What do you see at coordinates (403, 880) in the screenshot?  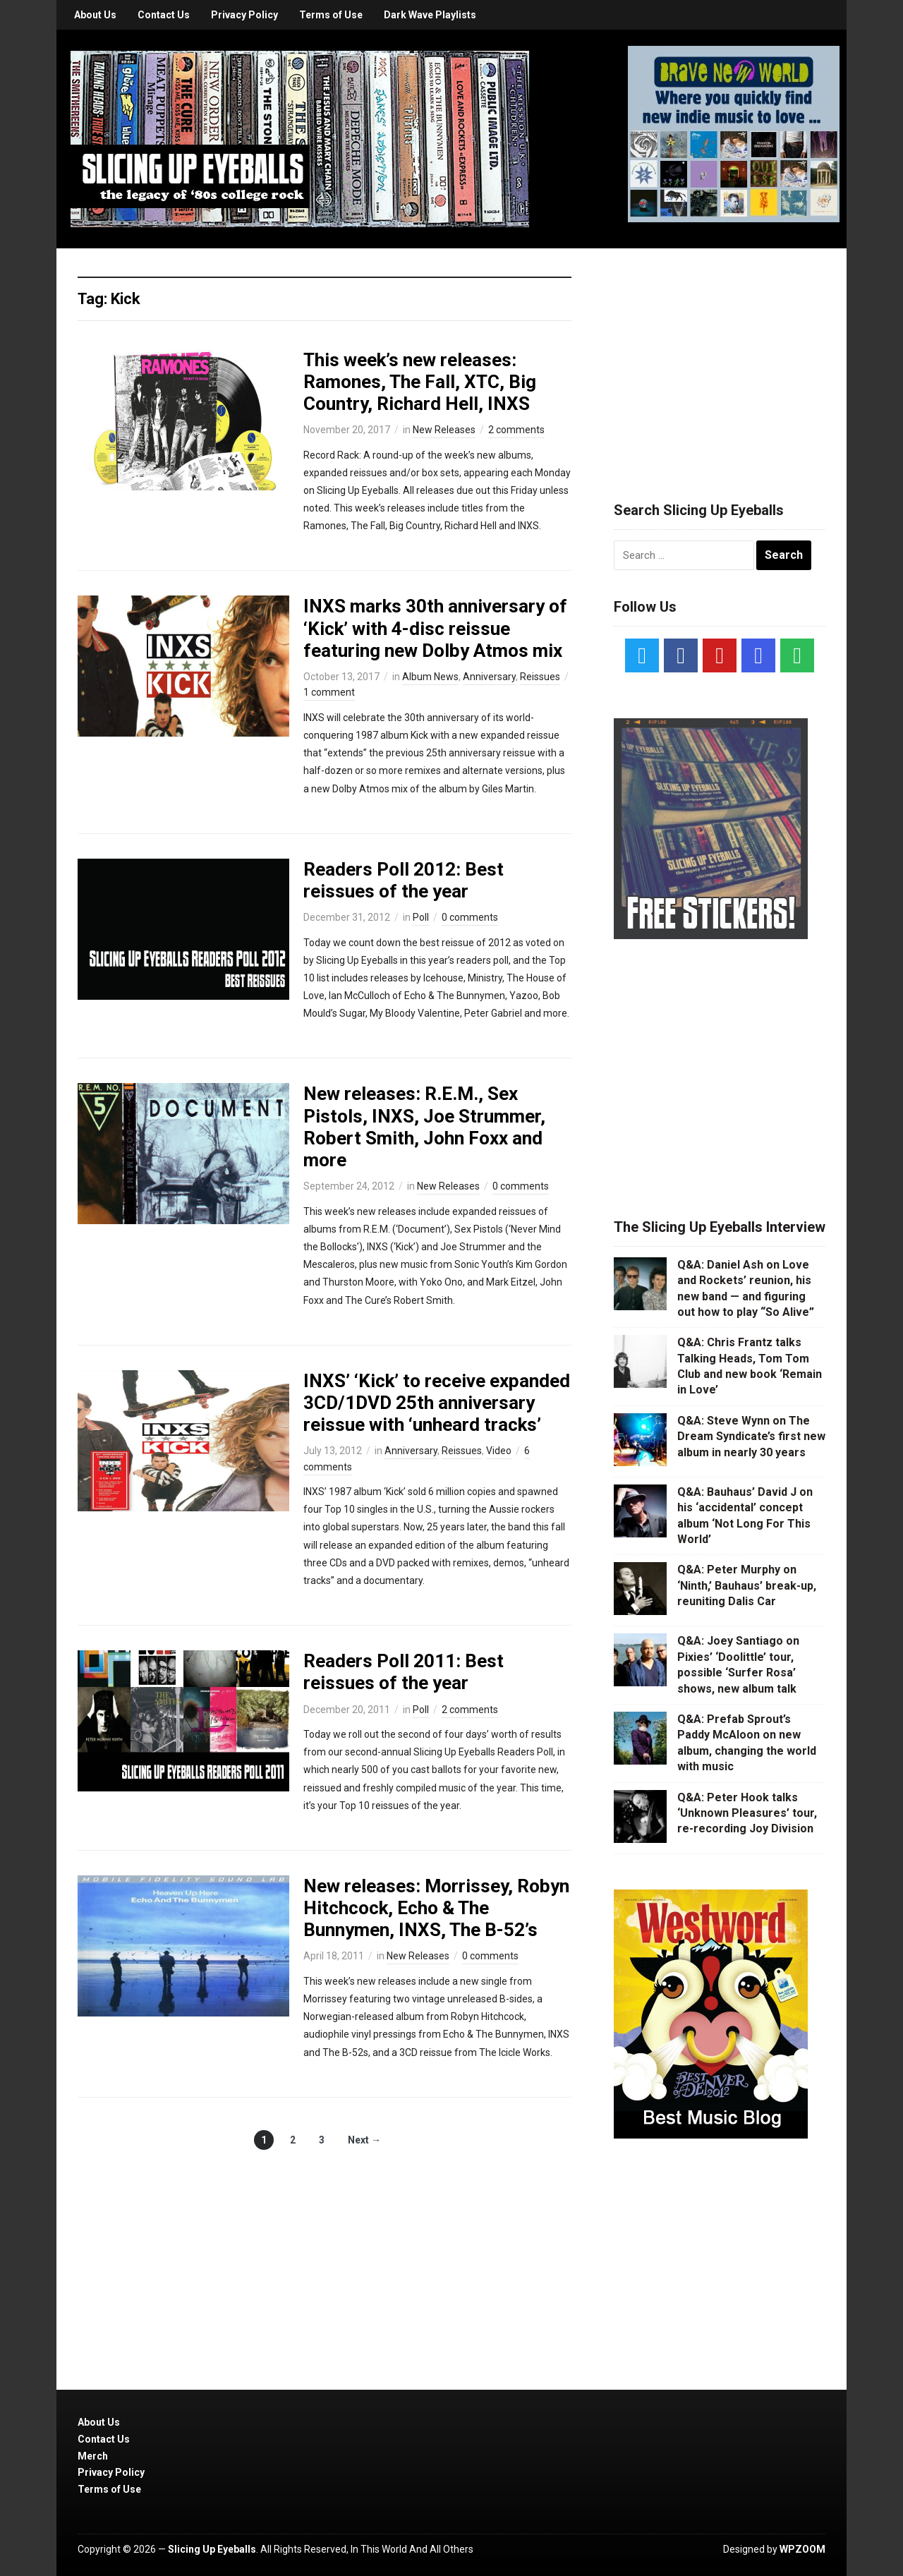 I see `Readers Poll 2012: Best reissues of the year` at bounding box center [403, 880].